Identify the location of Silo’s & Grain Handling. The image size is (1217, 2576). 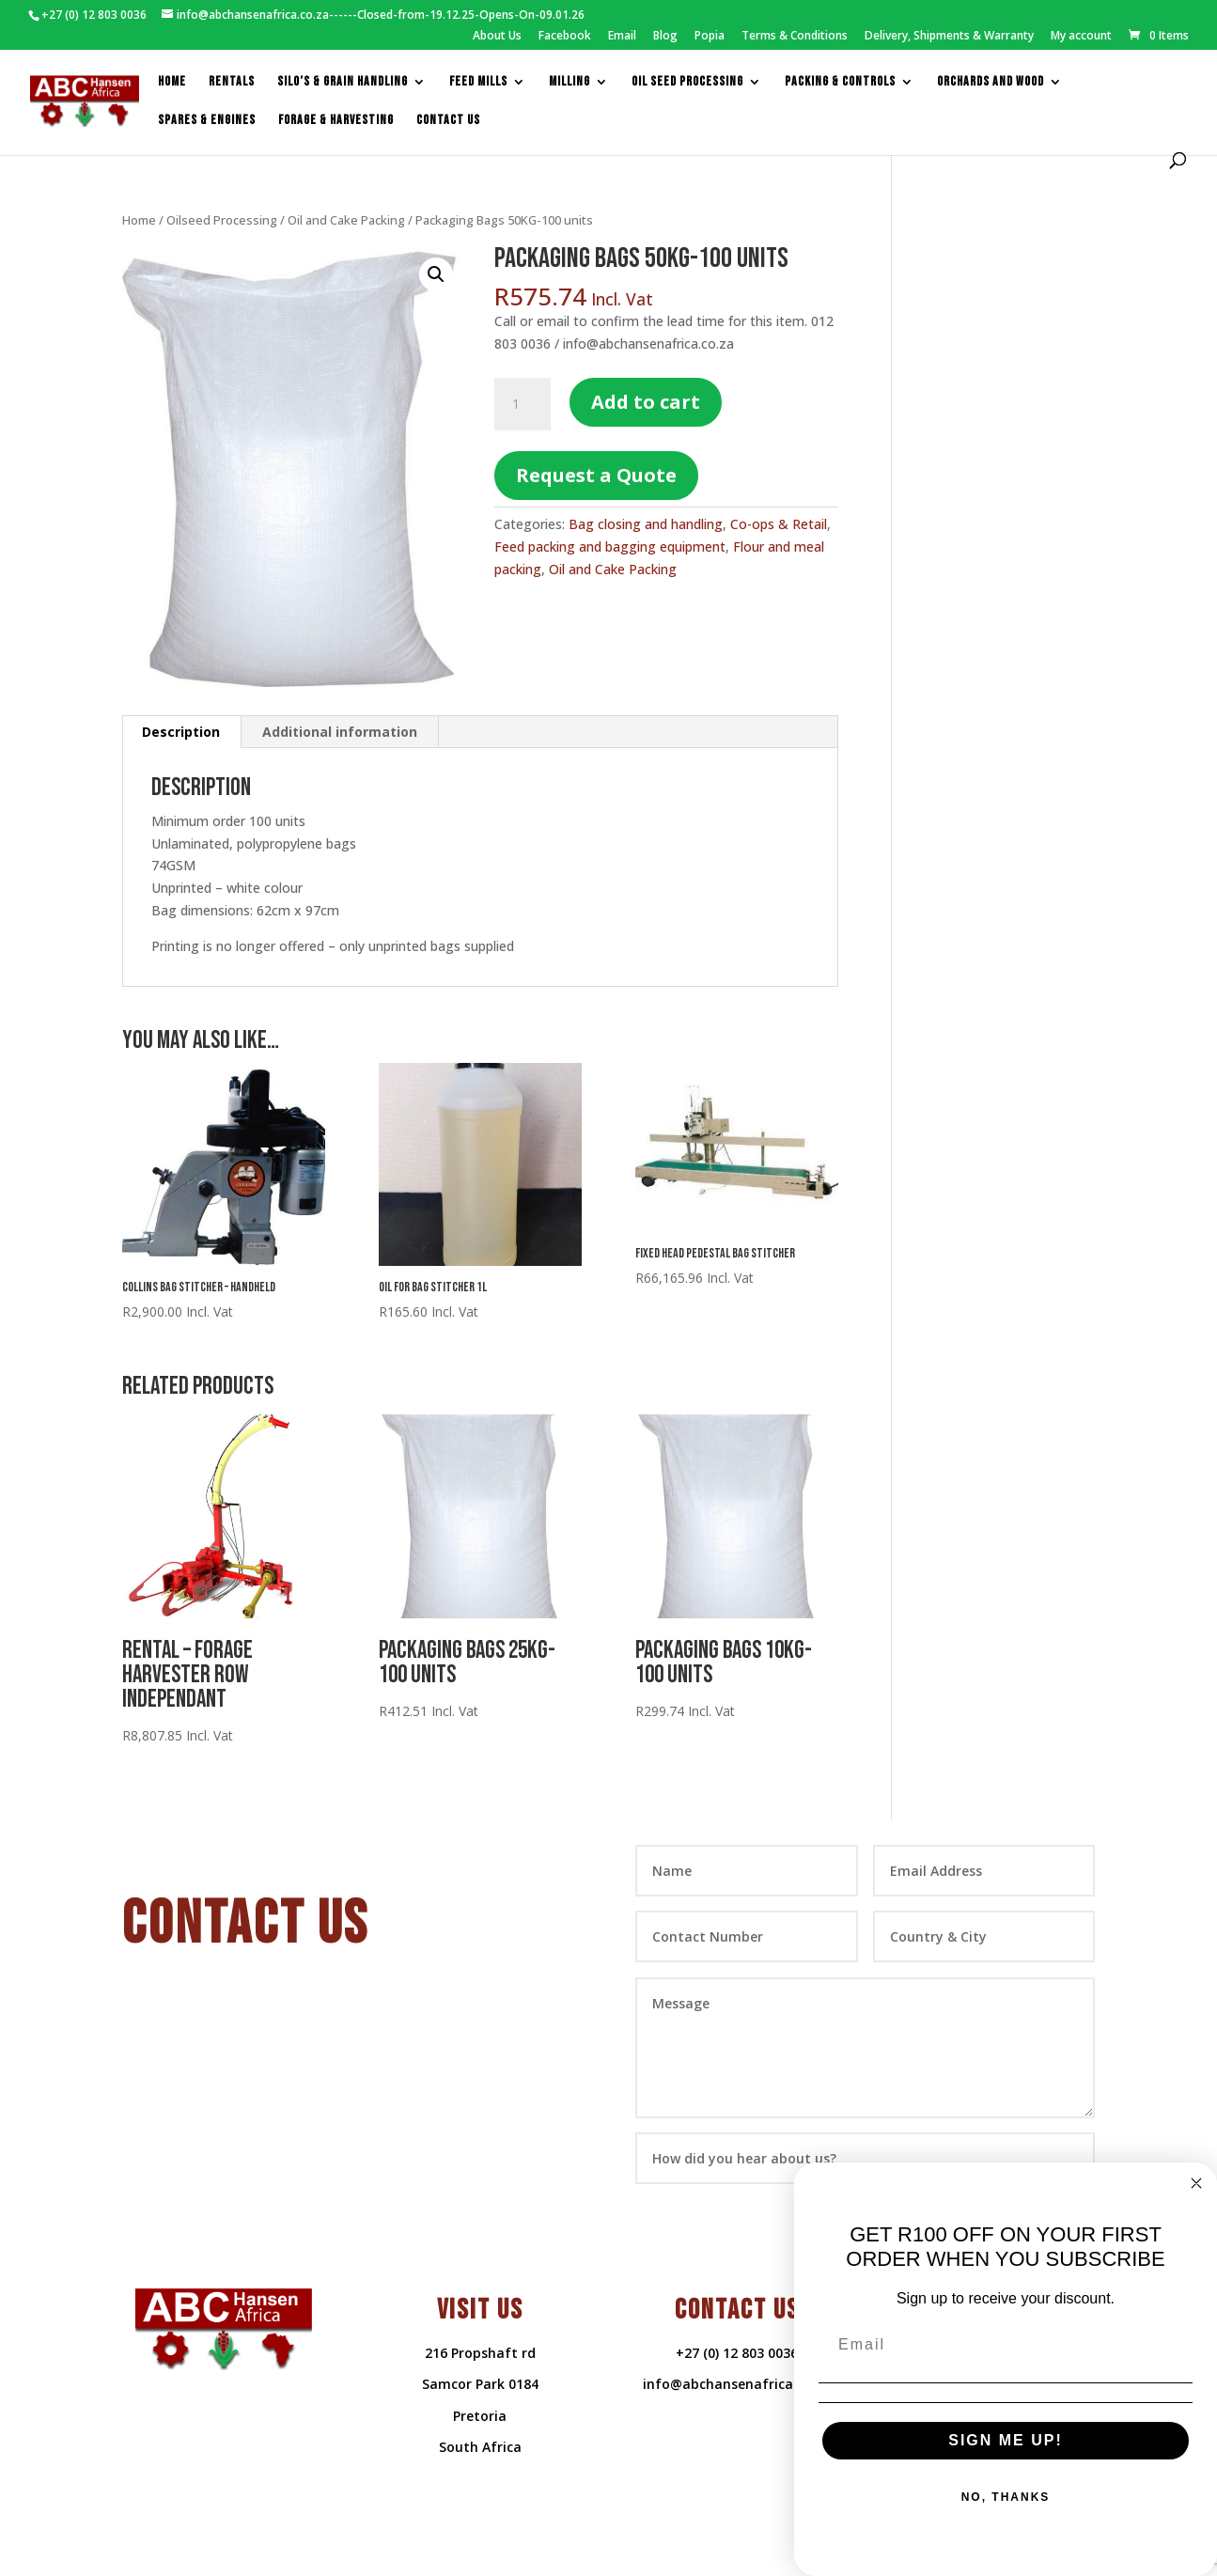
(342, 82).